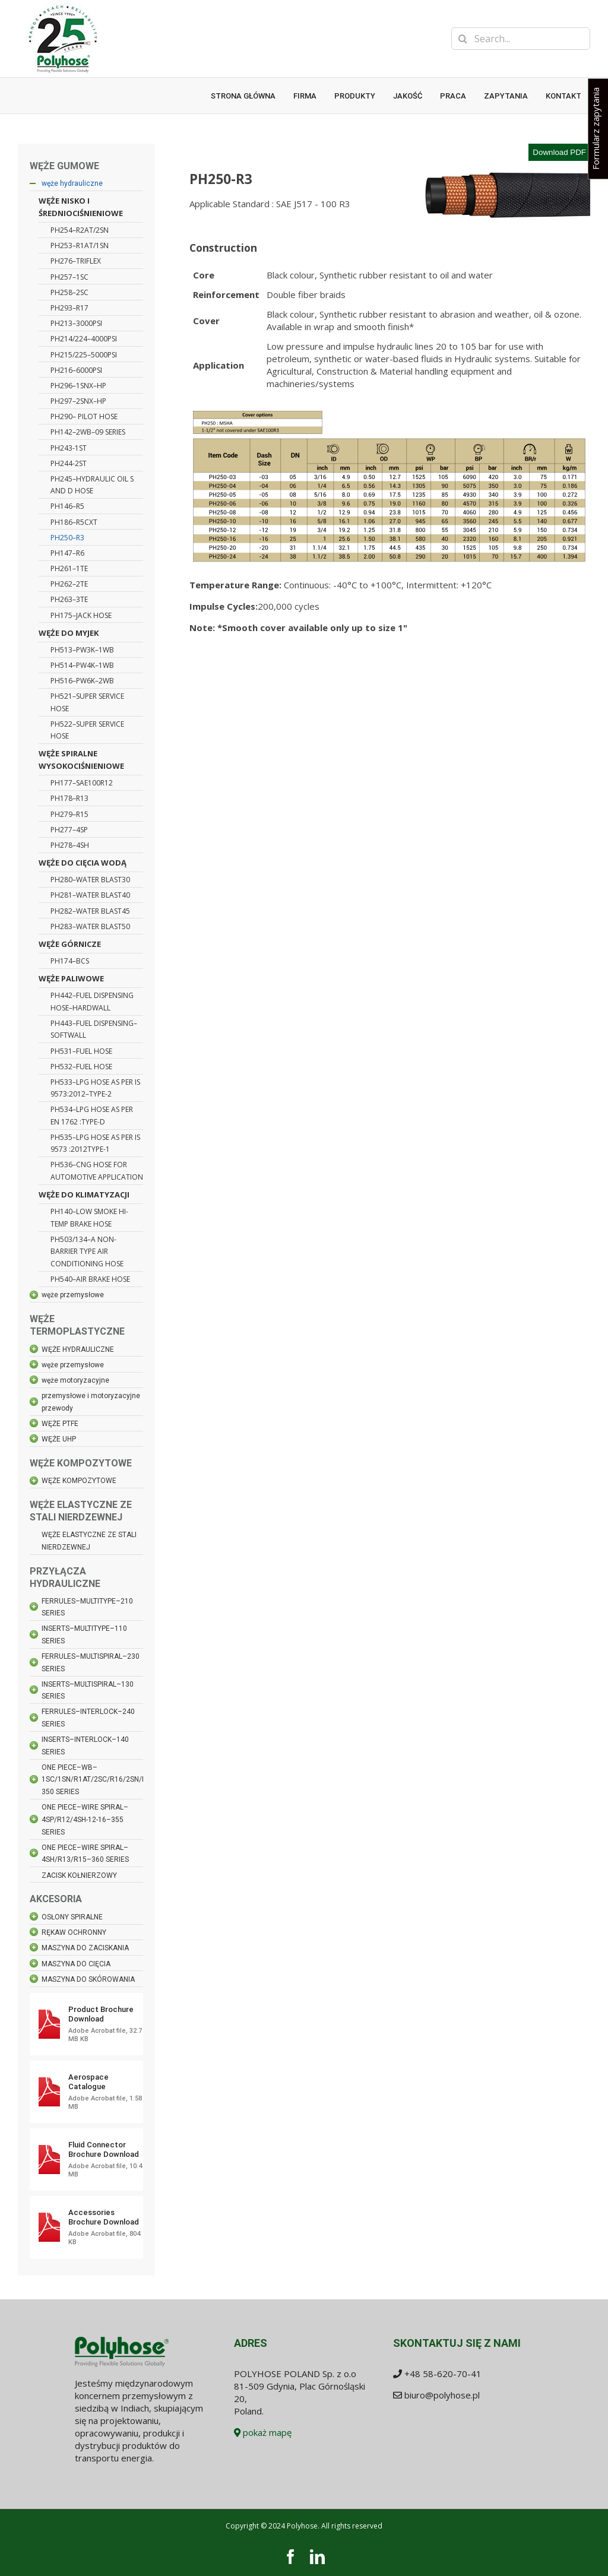 The height and width of the screenshot is (2576, 608). Describe the element at coordinates (462, 38) in the screenshot. I see `[Search]` at that location.